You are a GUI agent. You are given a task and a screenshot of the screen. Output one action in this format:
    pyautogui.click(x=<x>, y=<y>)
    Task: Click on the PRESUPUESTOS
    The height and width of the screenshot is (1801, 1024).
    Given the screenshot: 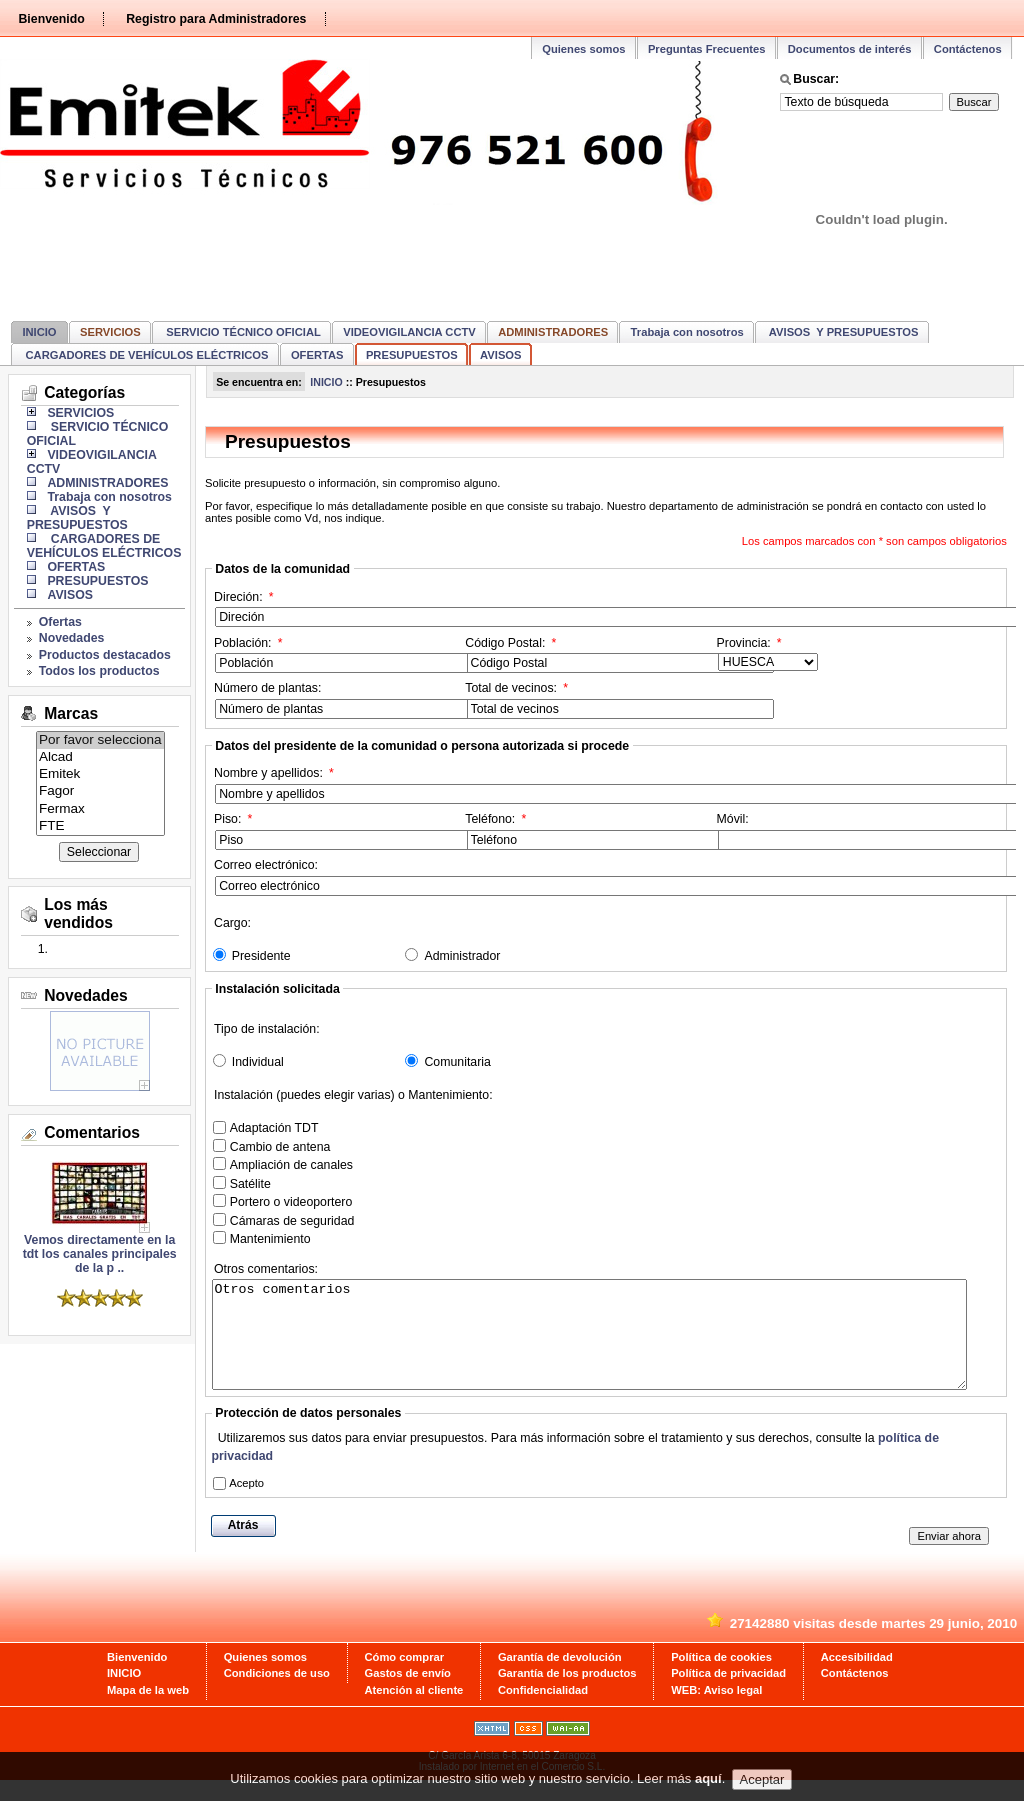 What is the action you would take?
    pyautogui.click(x=412, y=355)
    